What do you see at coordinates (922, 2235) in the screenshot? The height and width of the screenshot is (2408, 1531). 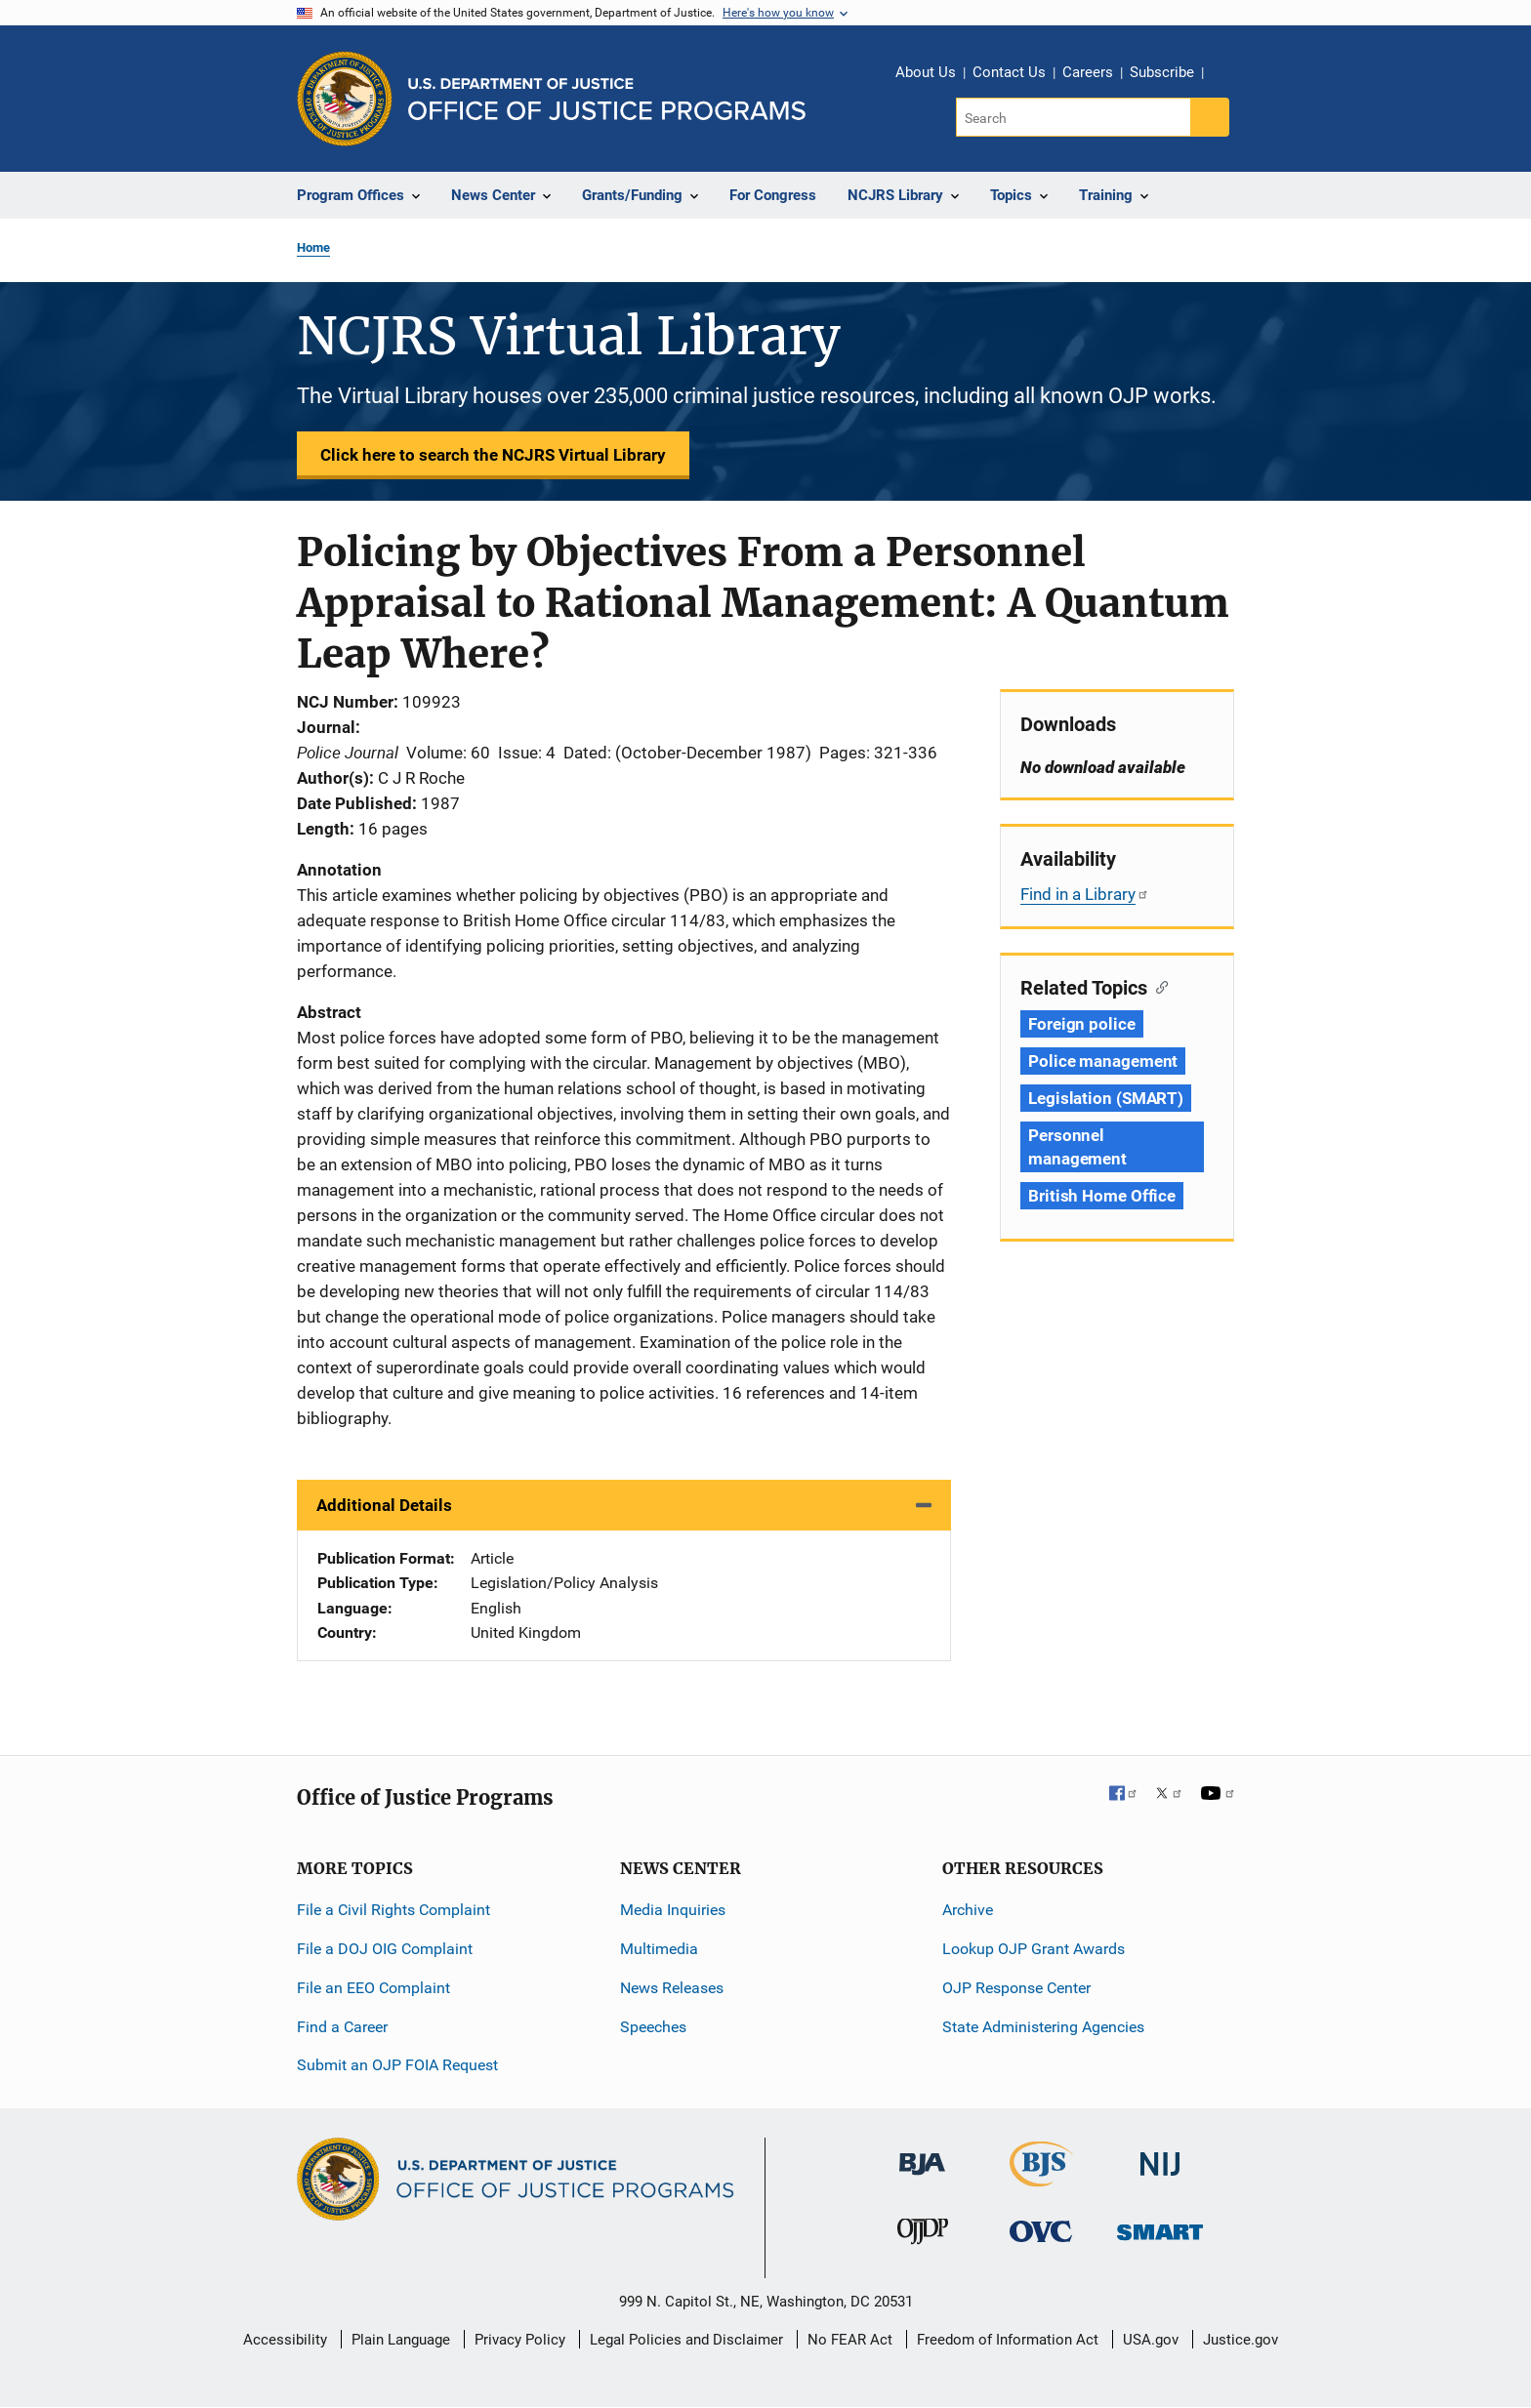 I see `[Office of Juvenile Justice and Delinquency Prevention]` at bounding box center [922, 2235].